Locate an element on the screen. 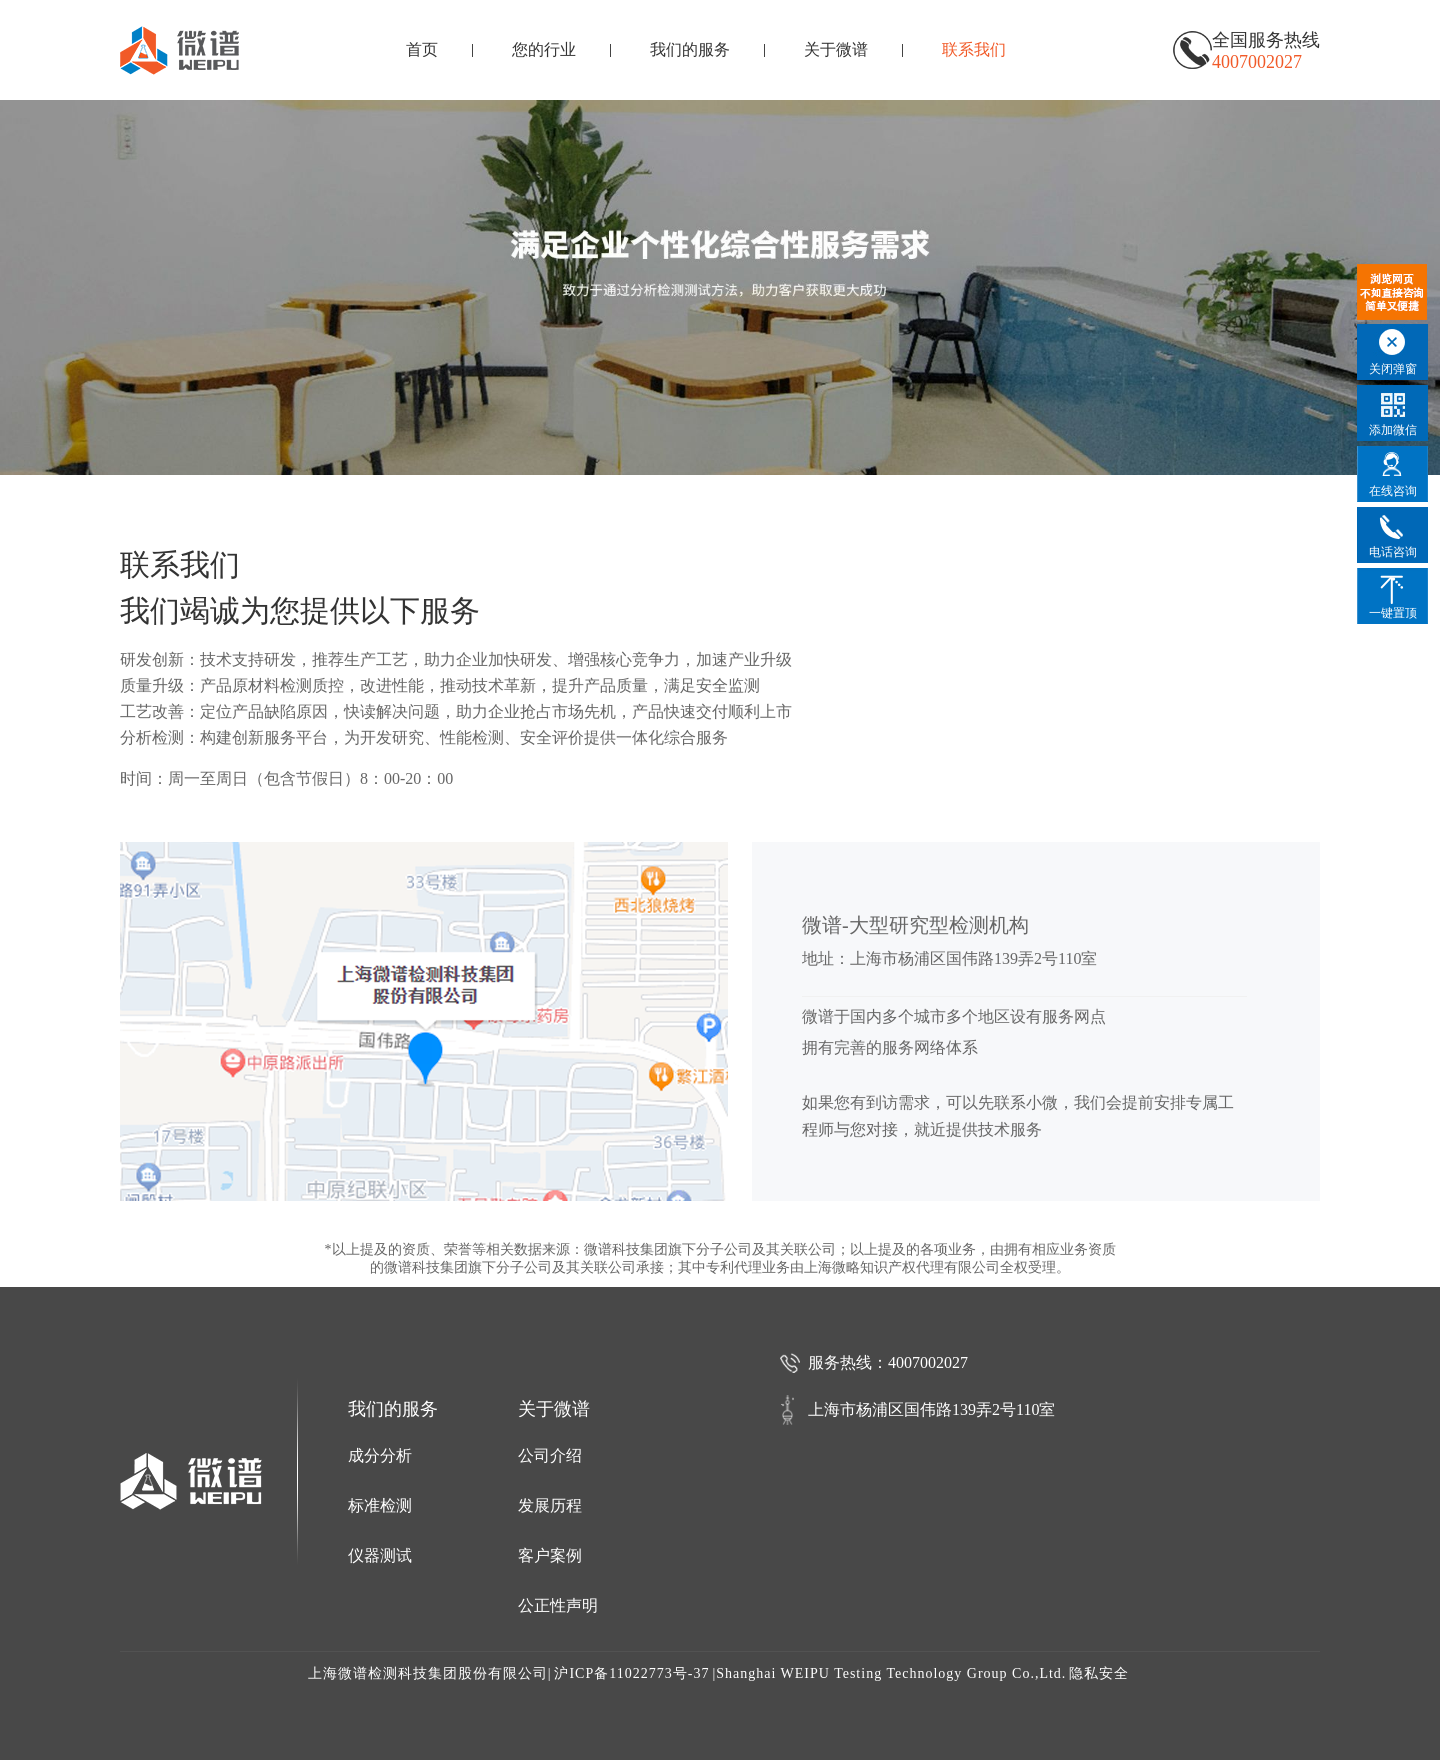 This screenshot has height=1760, width=1440. 关于微谱 is located at coordinates (836, 49).